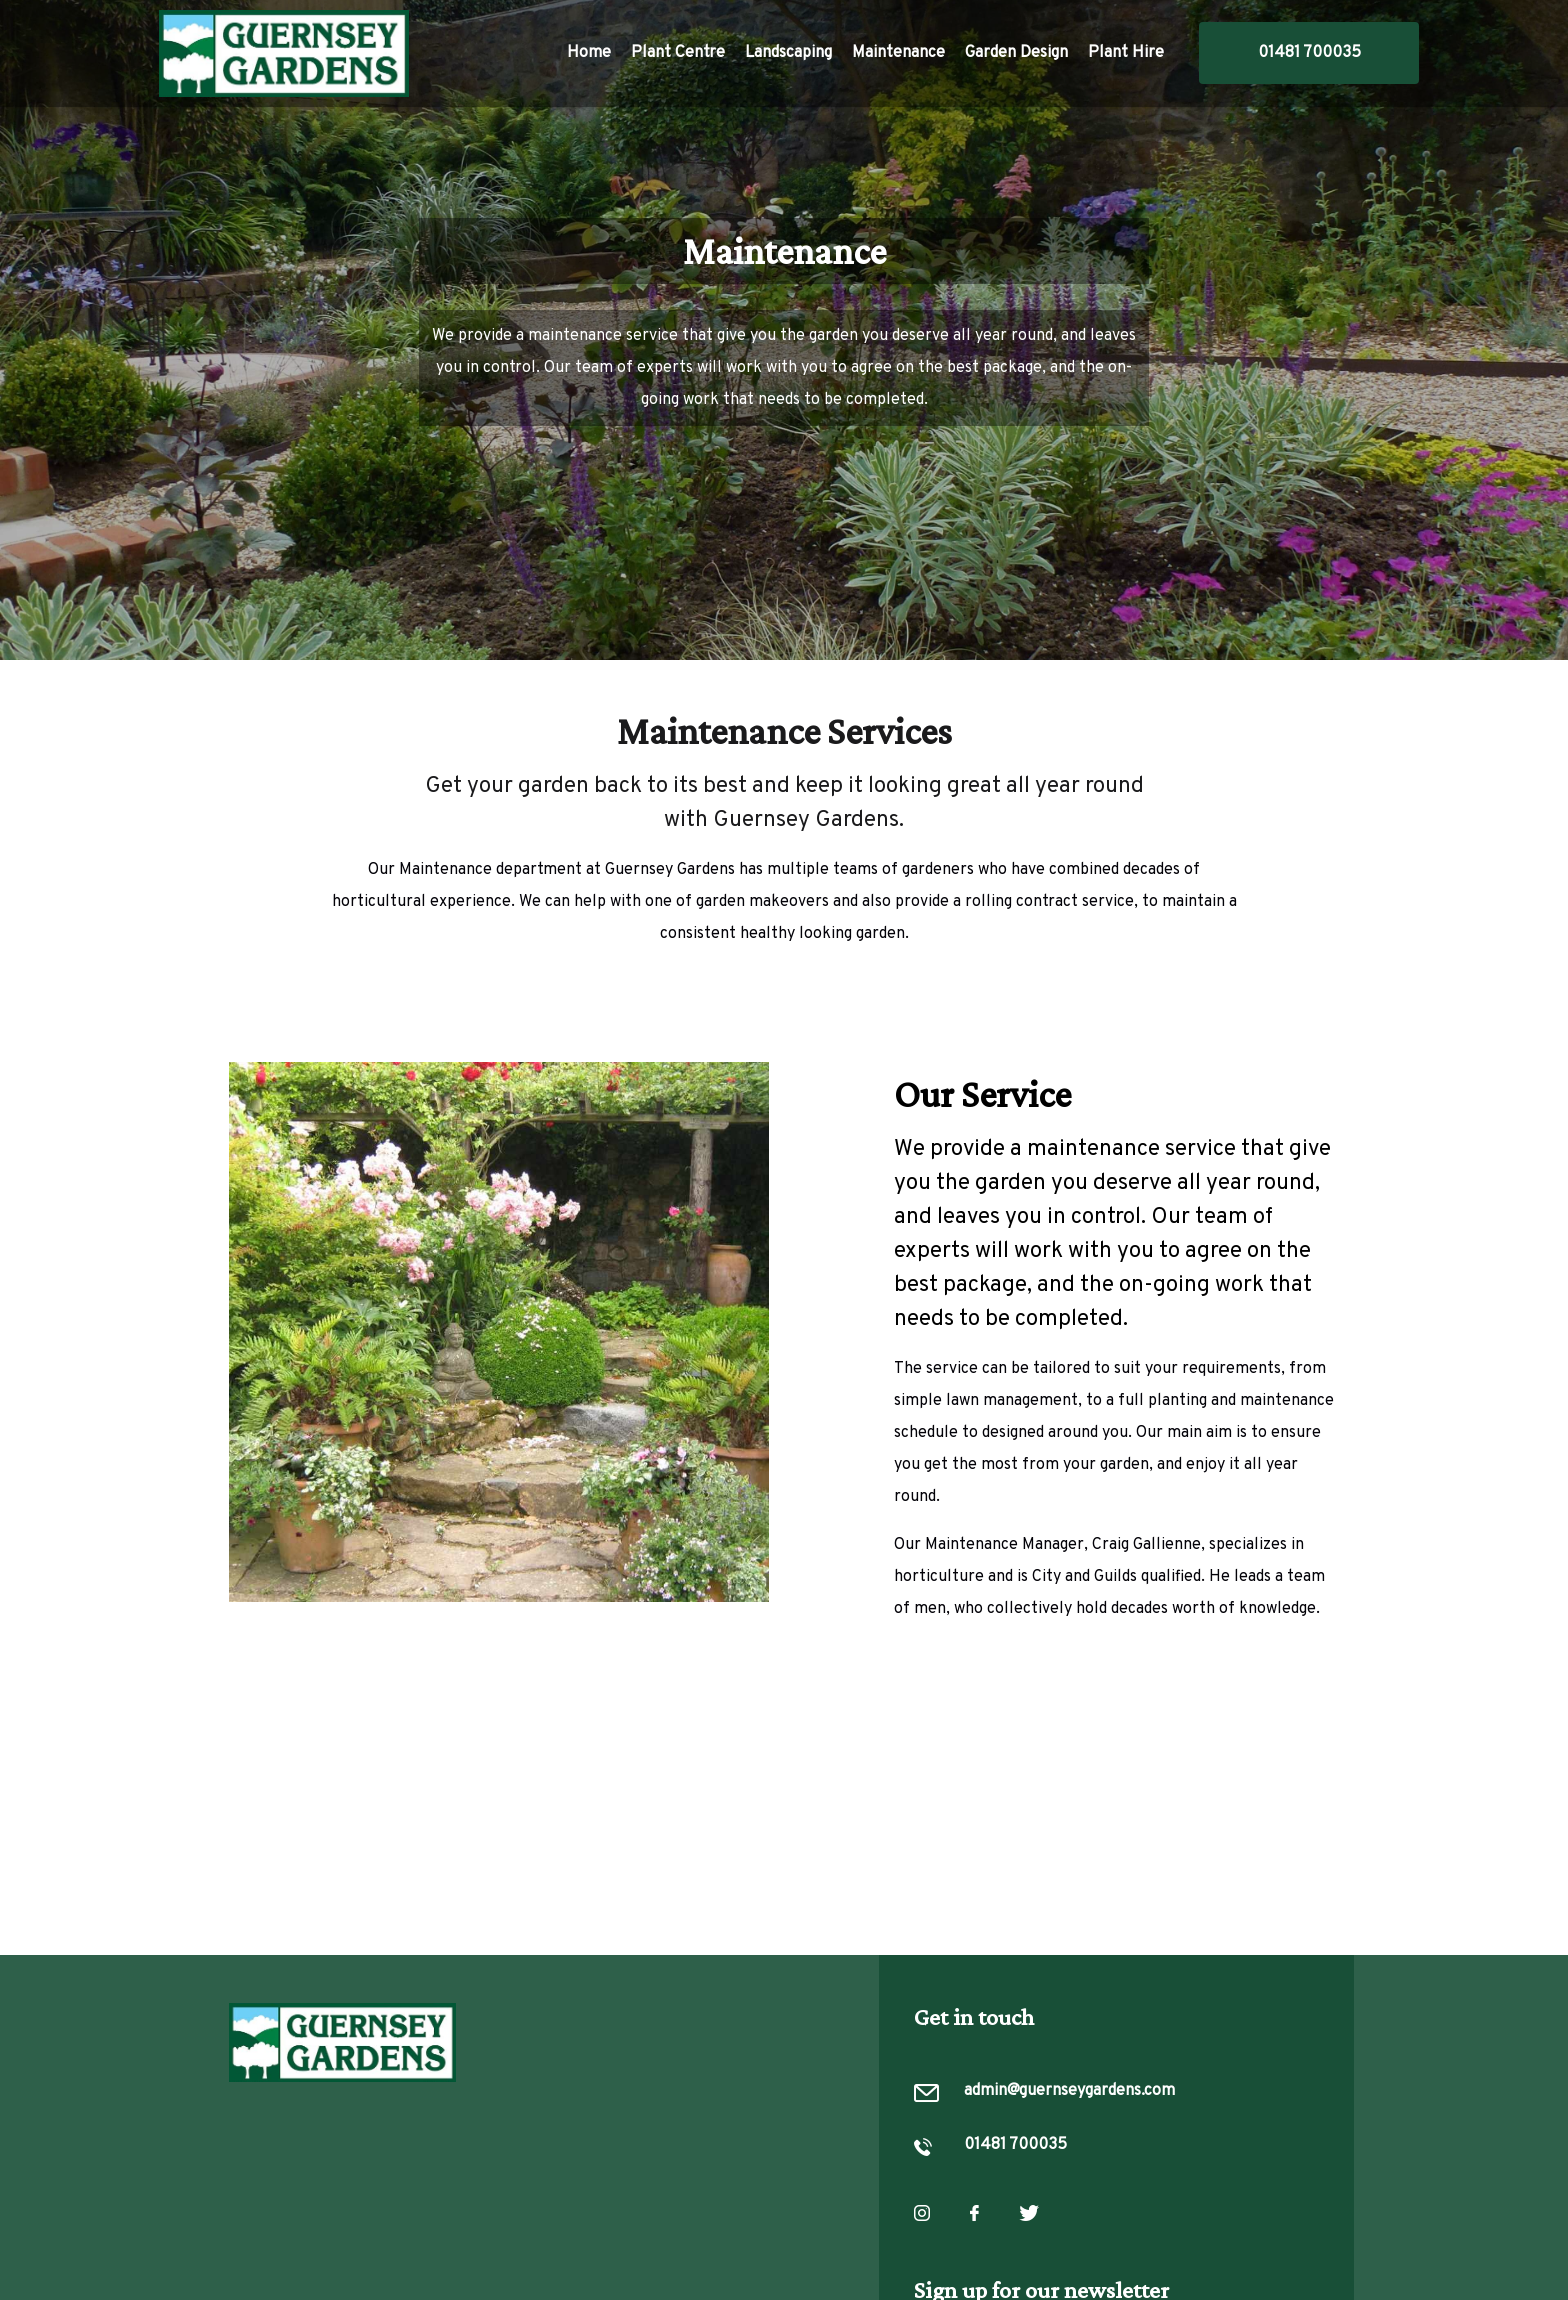 The width and height of the screenshot is (1568, 2300). What do you see at coordinates (1016, 53) in the screenshot?
I see `Garden Design` at bounding box center [1016, 53].